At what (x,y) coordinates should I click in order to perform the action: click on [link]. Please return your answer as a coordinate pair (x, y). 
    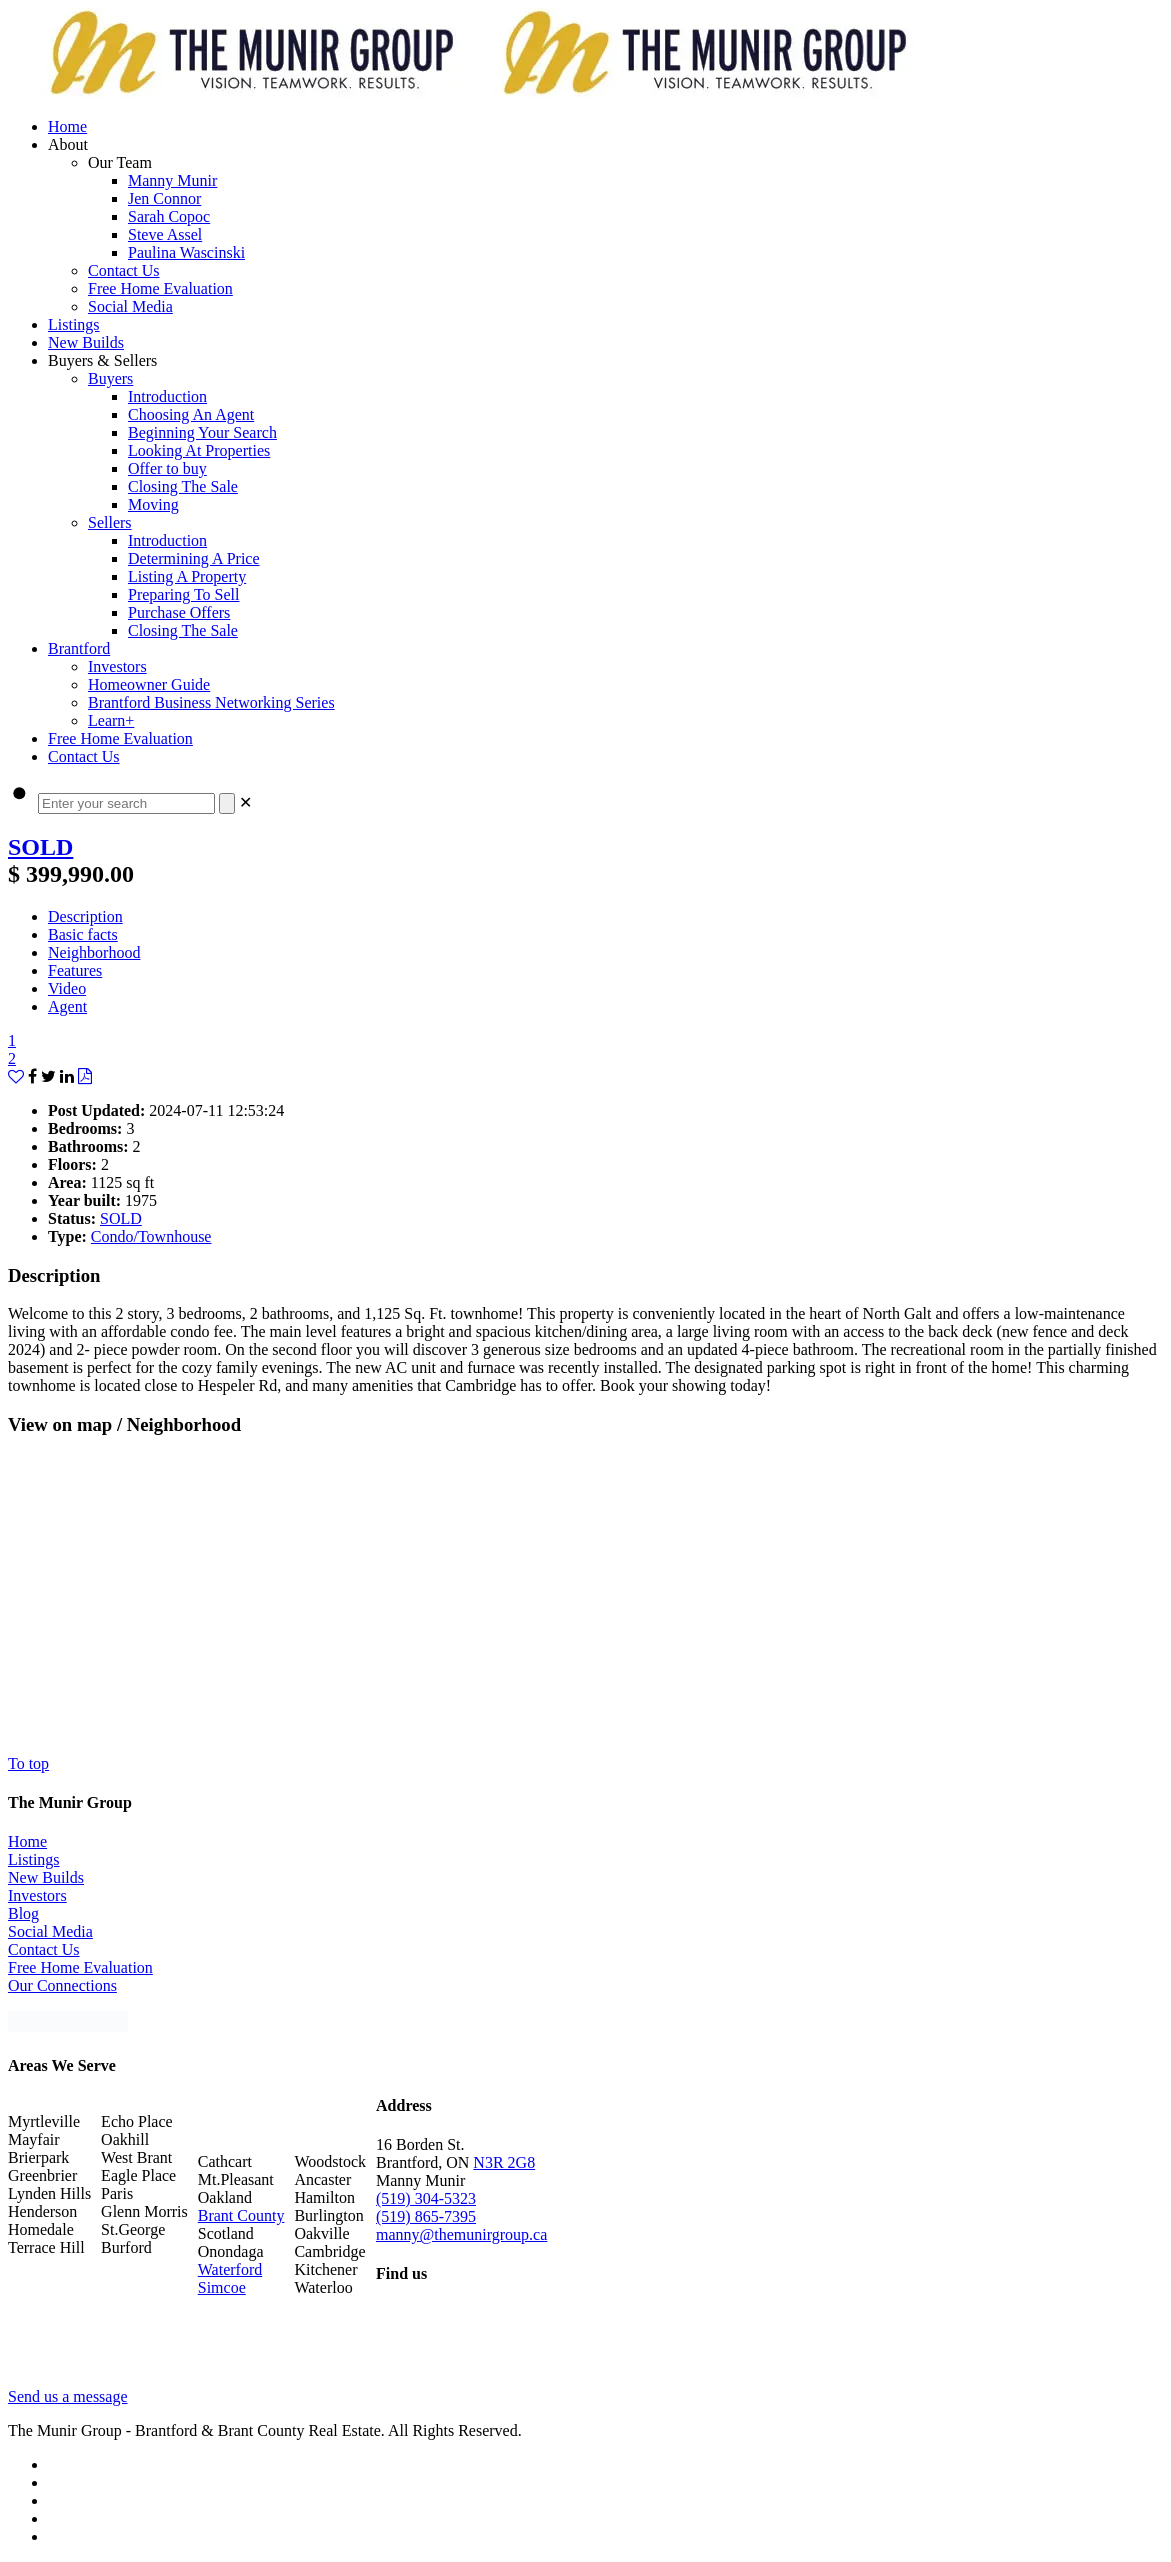
    Looking at the image, I should click on (245, 802).